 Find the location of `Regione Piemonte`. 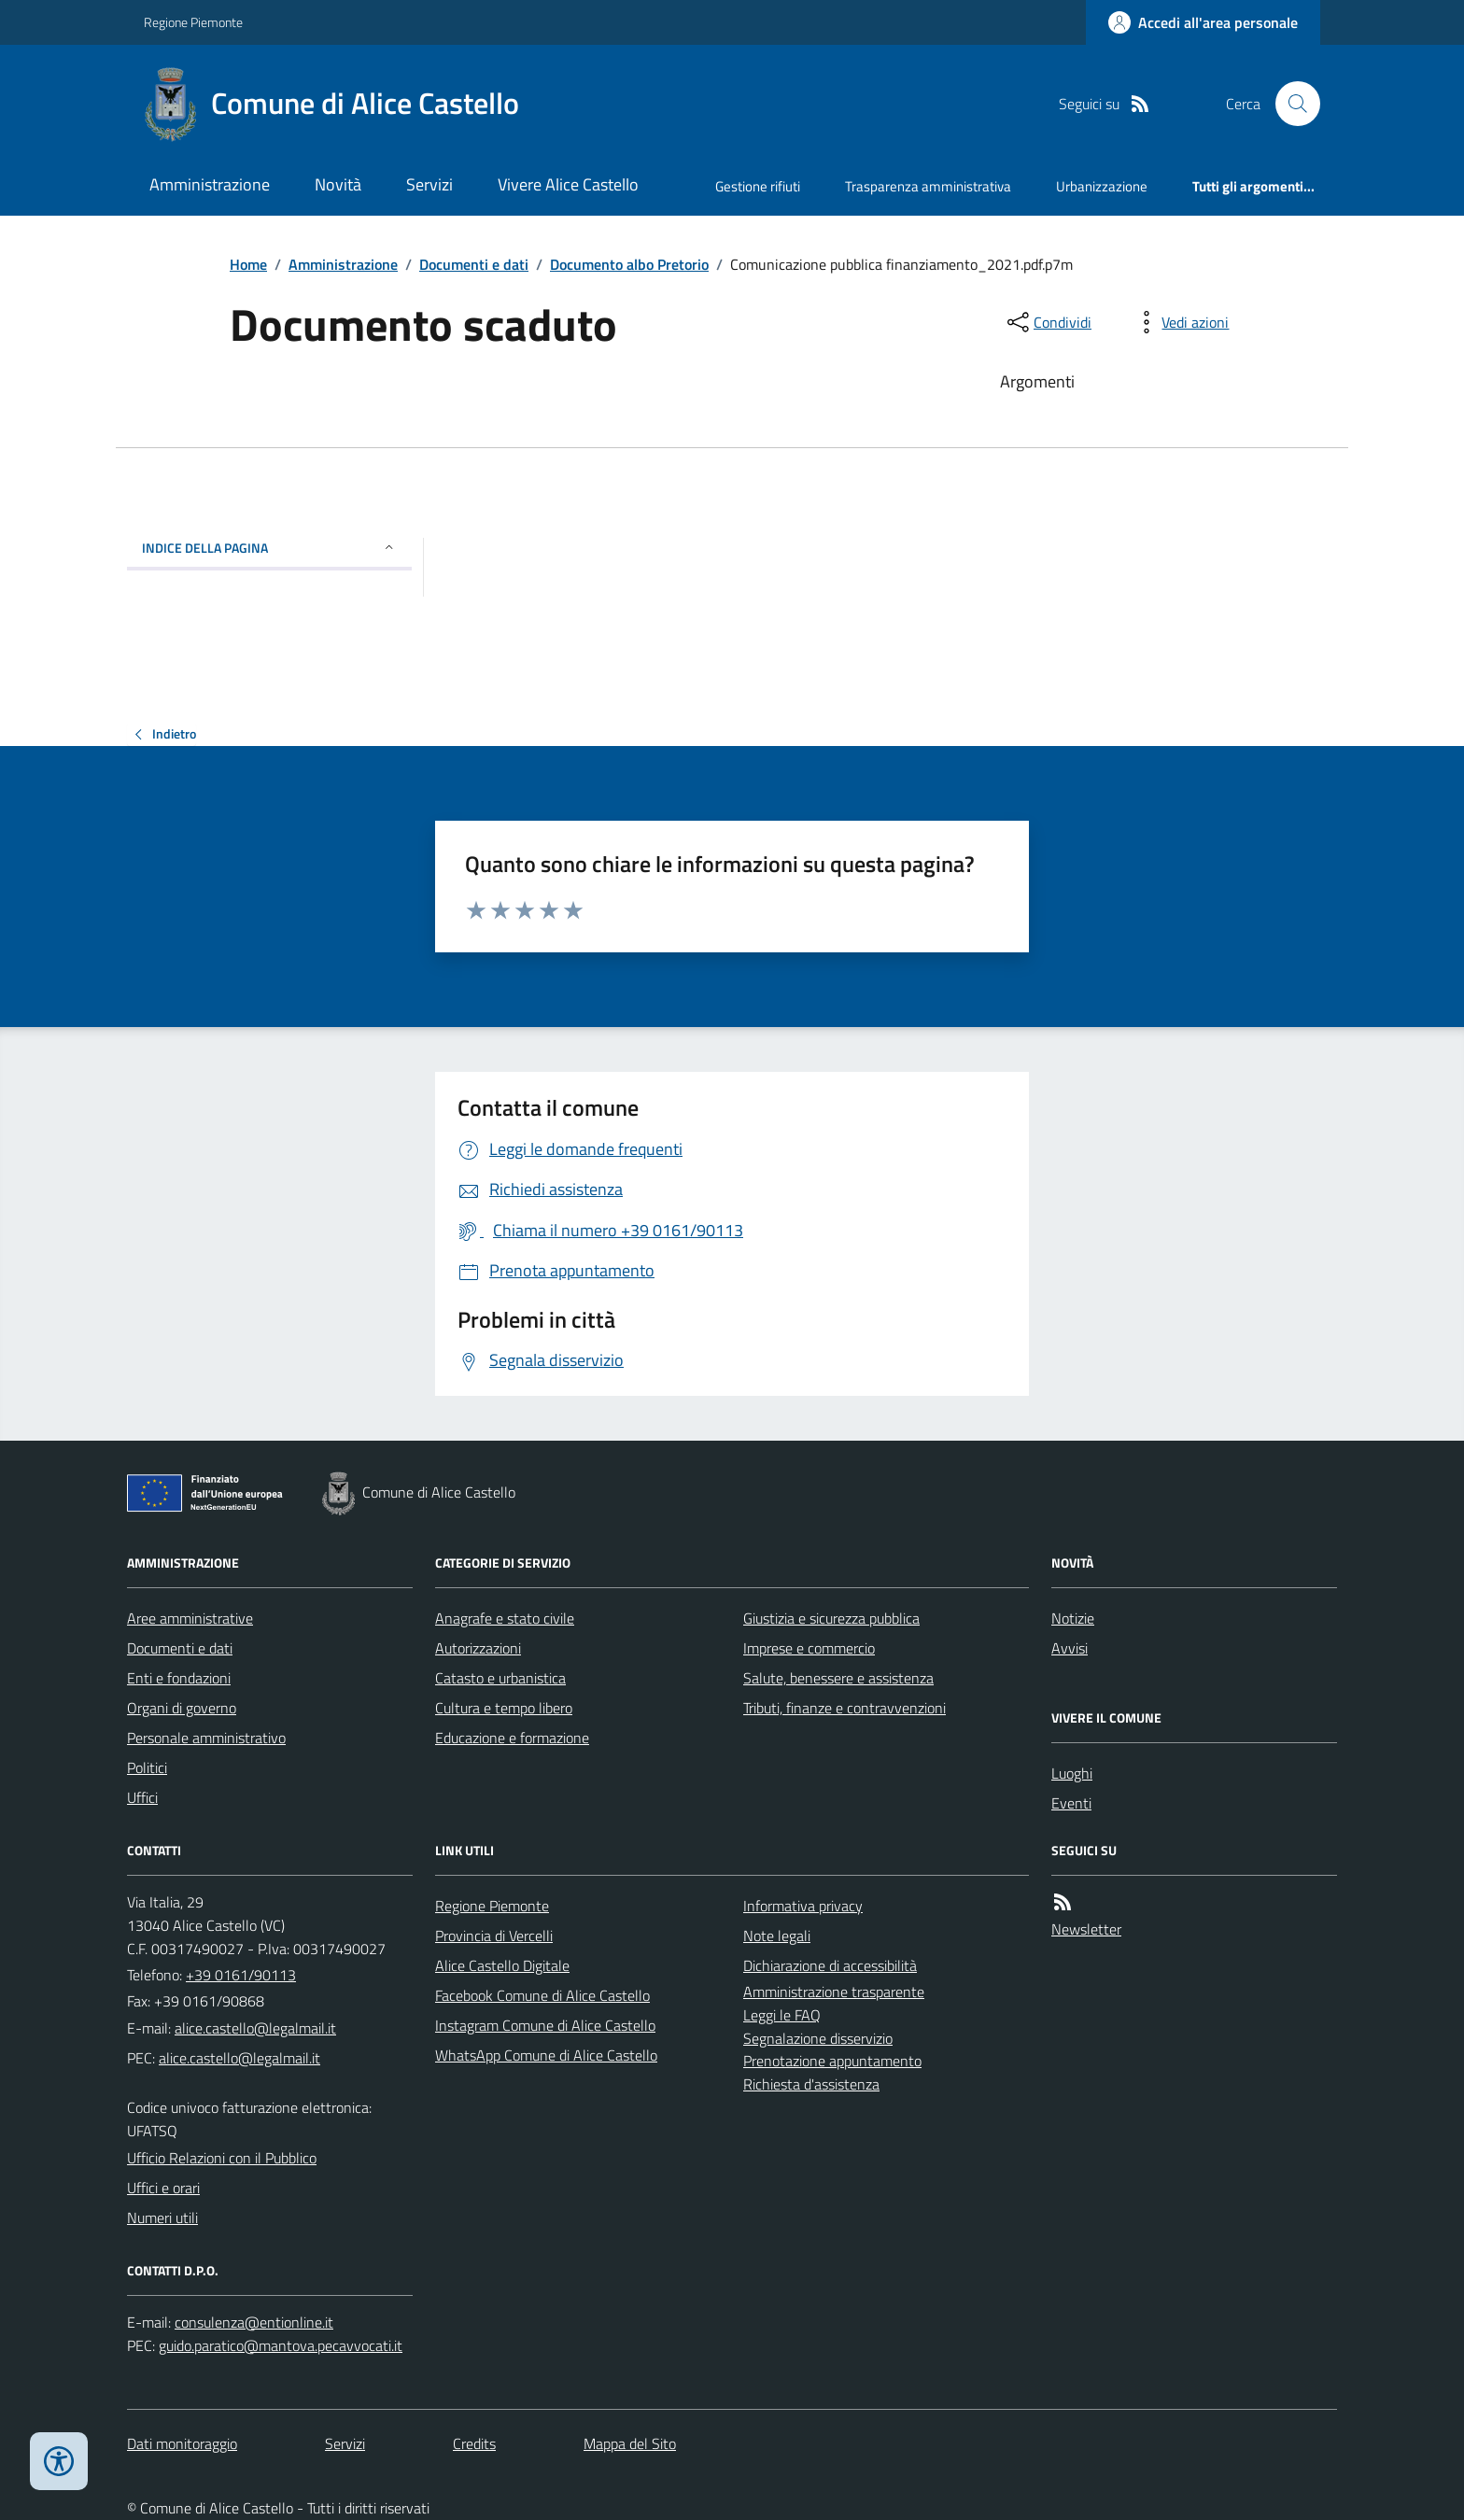

Regione Piemonte is located at coordinates (193, 22).